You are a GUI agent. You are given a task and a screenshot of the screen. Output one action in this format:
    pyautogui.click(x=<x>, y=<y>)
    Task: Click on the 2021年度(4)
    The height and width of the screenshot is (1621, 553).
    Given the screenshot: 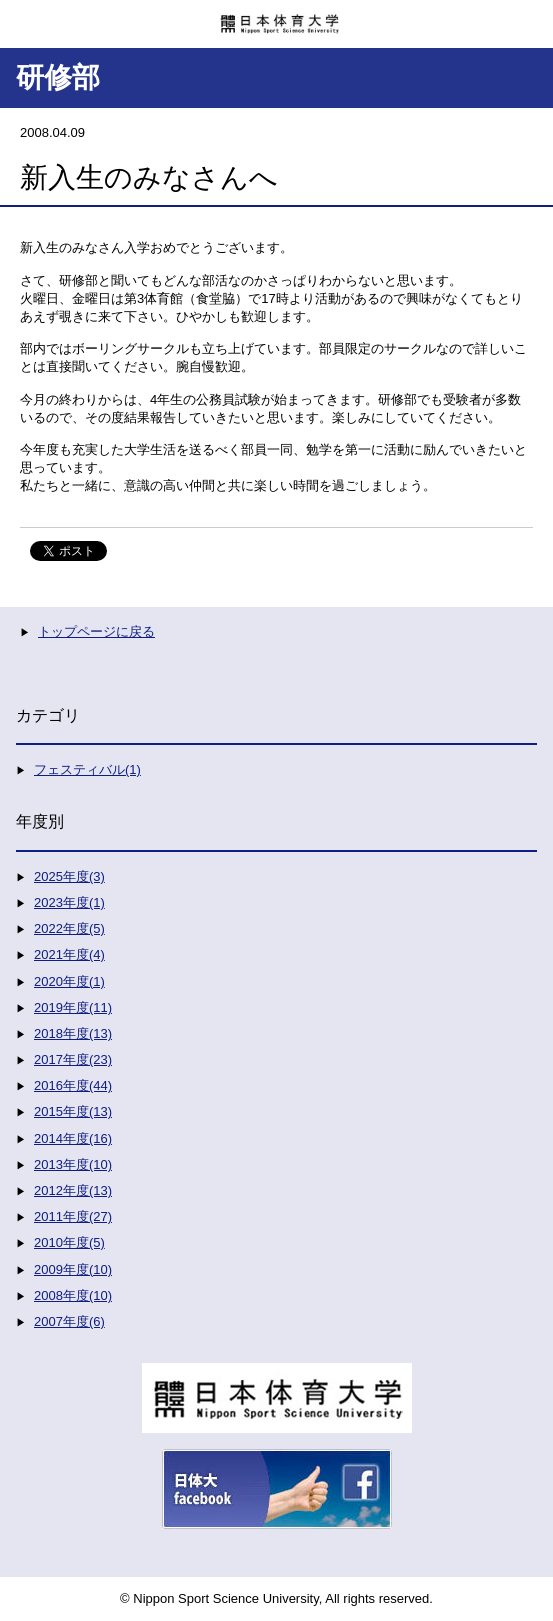 What is the action you would take?
    pyautogui.click(x=69, y=954)
    